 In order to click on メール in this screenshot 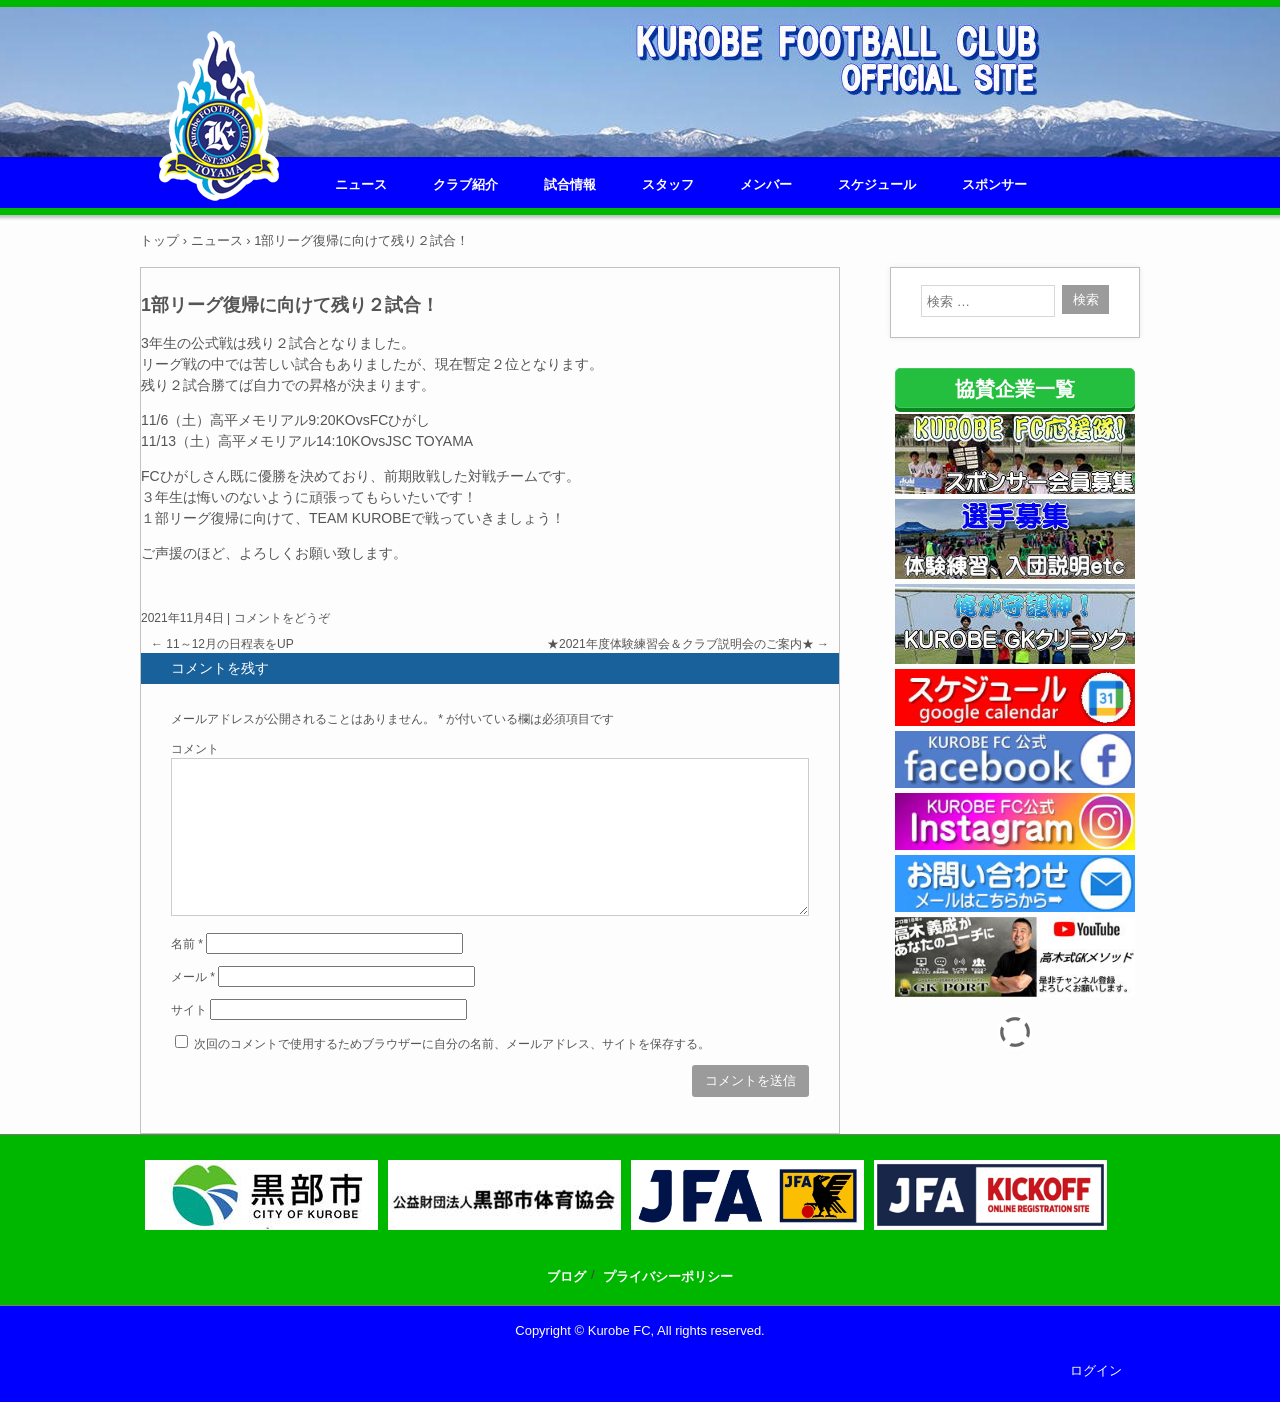, I will do `click(193, 977)`.